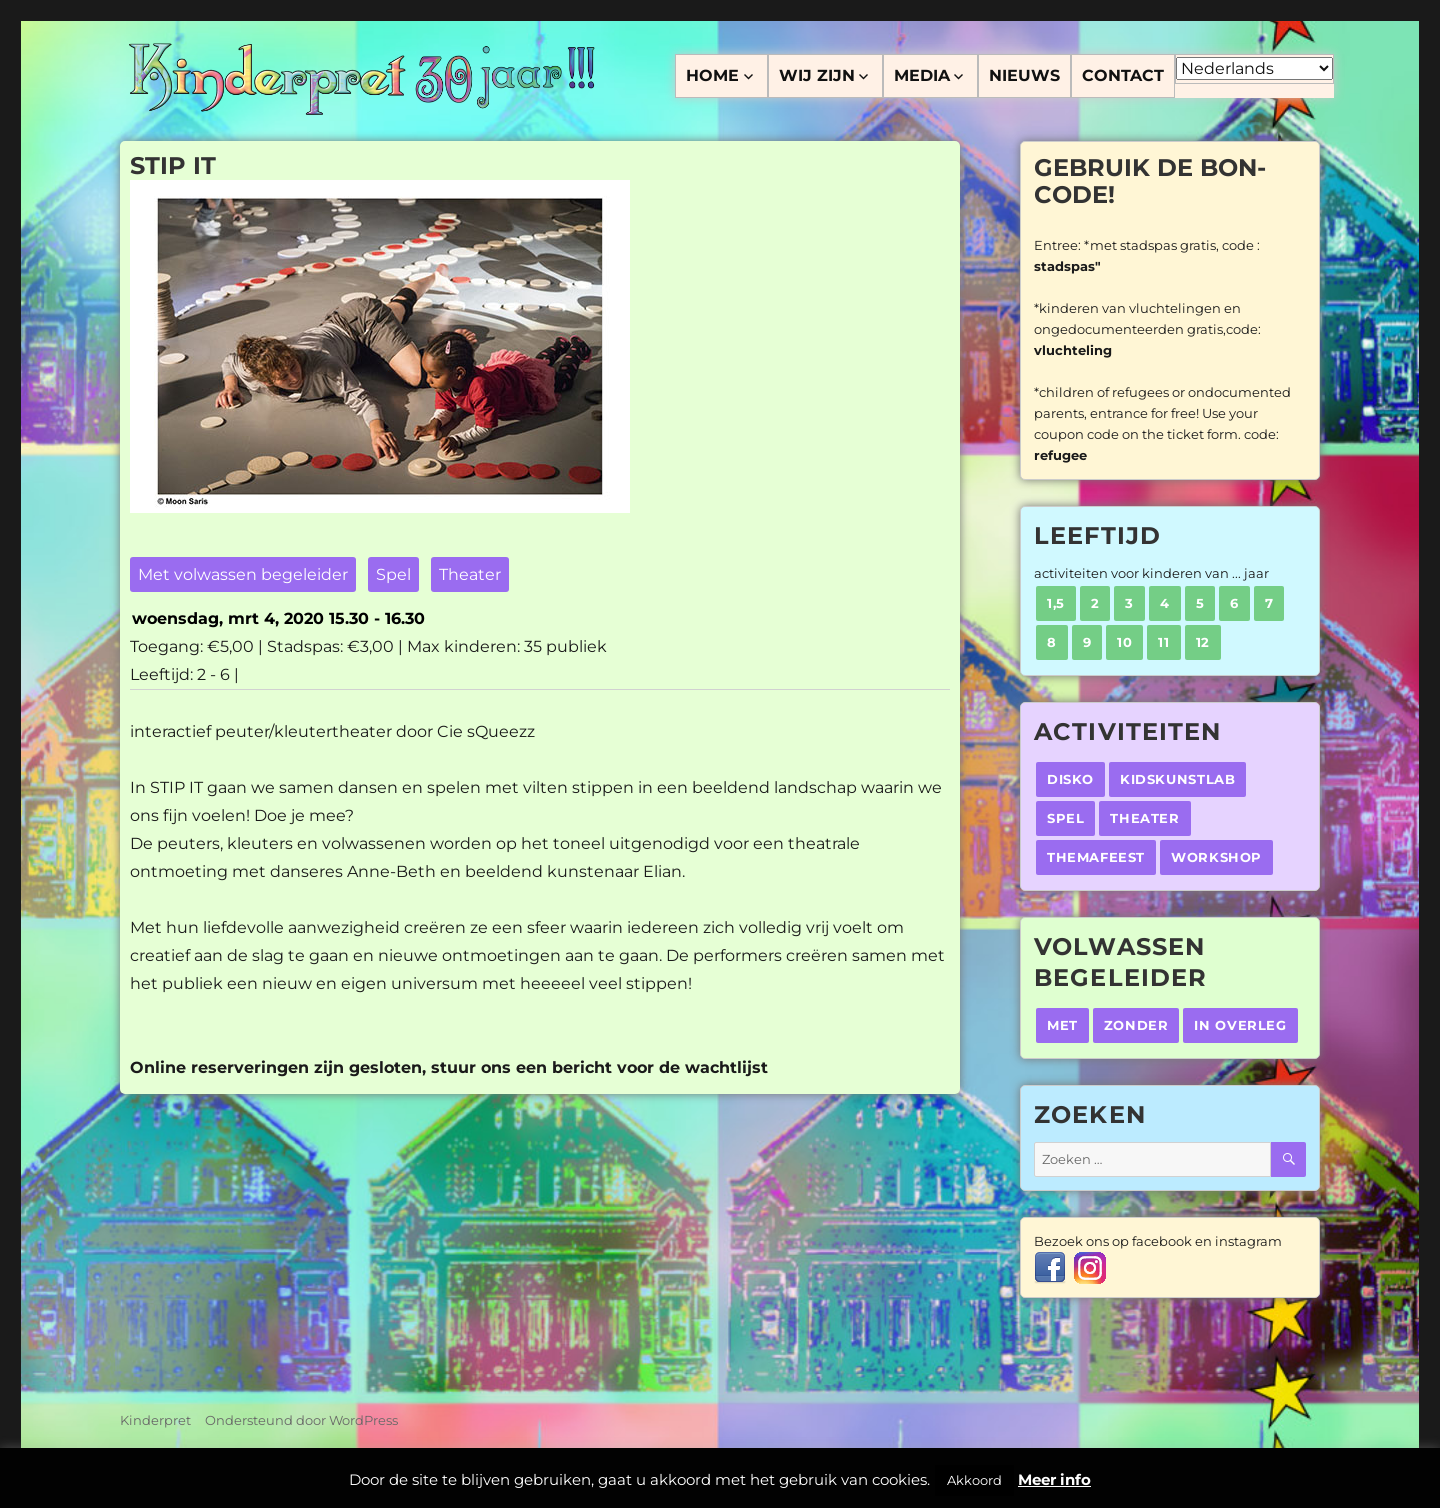 The height and width of the screenshot is (1508, 1440). Describe the element at coordinates (155, 1420) in the screenshot. I see `Kinderpret` at that location.